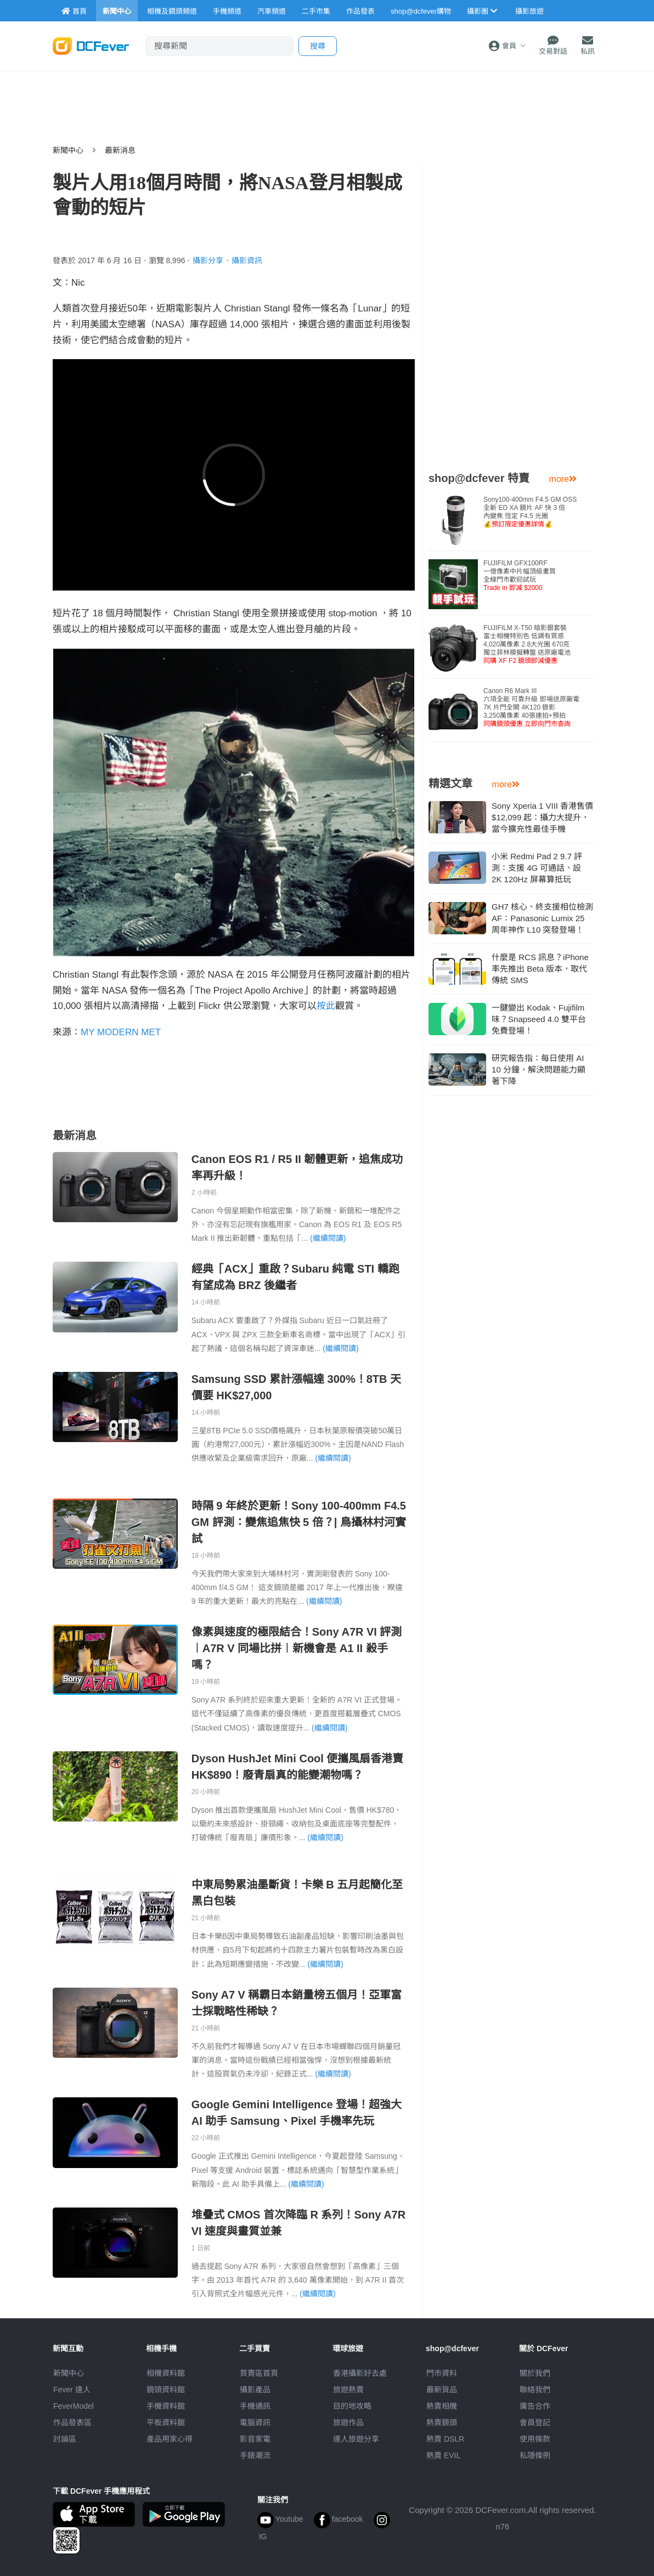  What do you see at coordinates (72, 2422) in the screenshot?
I see `作品發表區` at bounding box center [72, 2422].